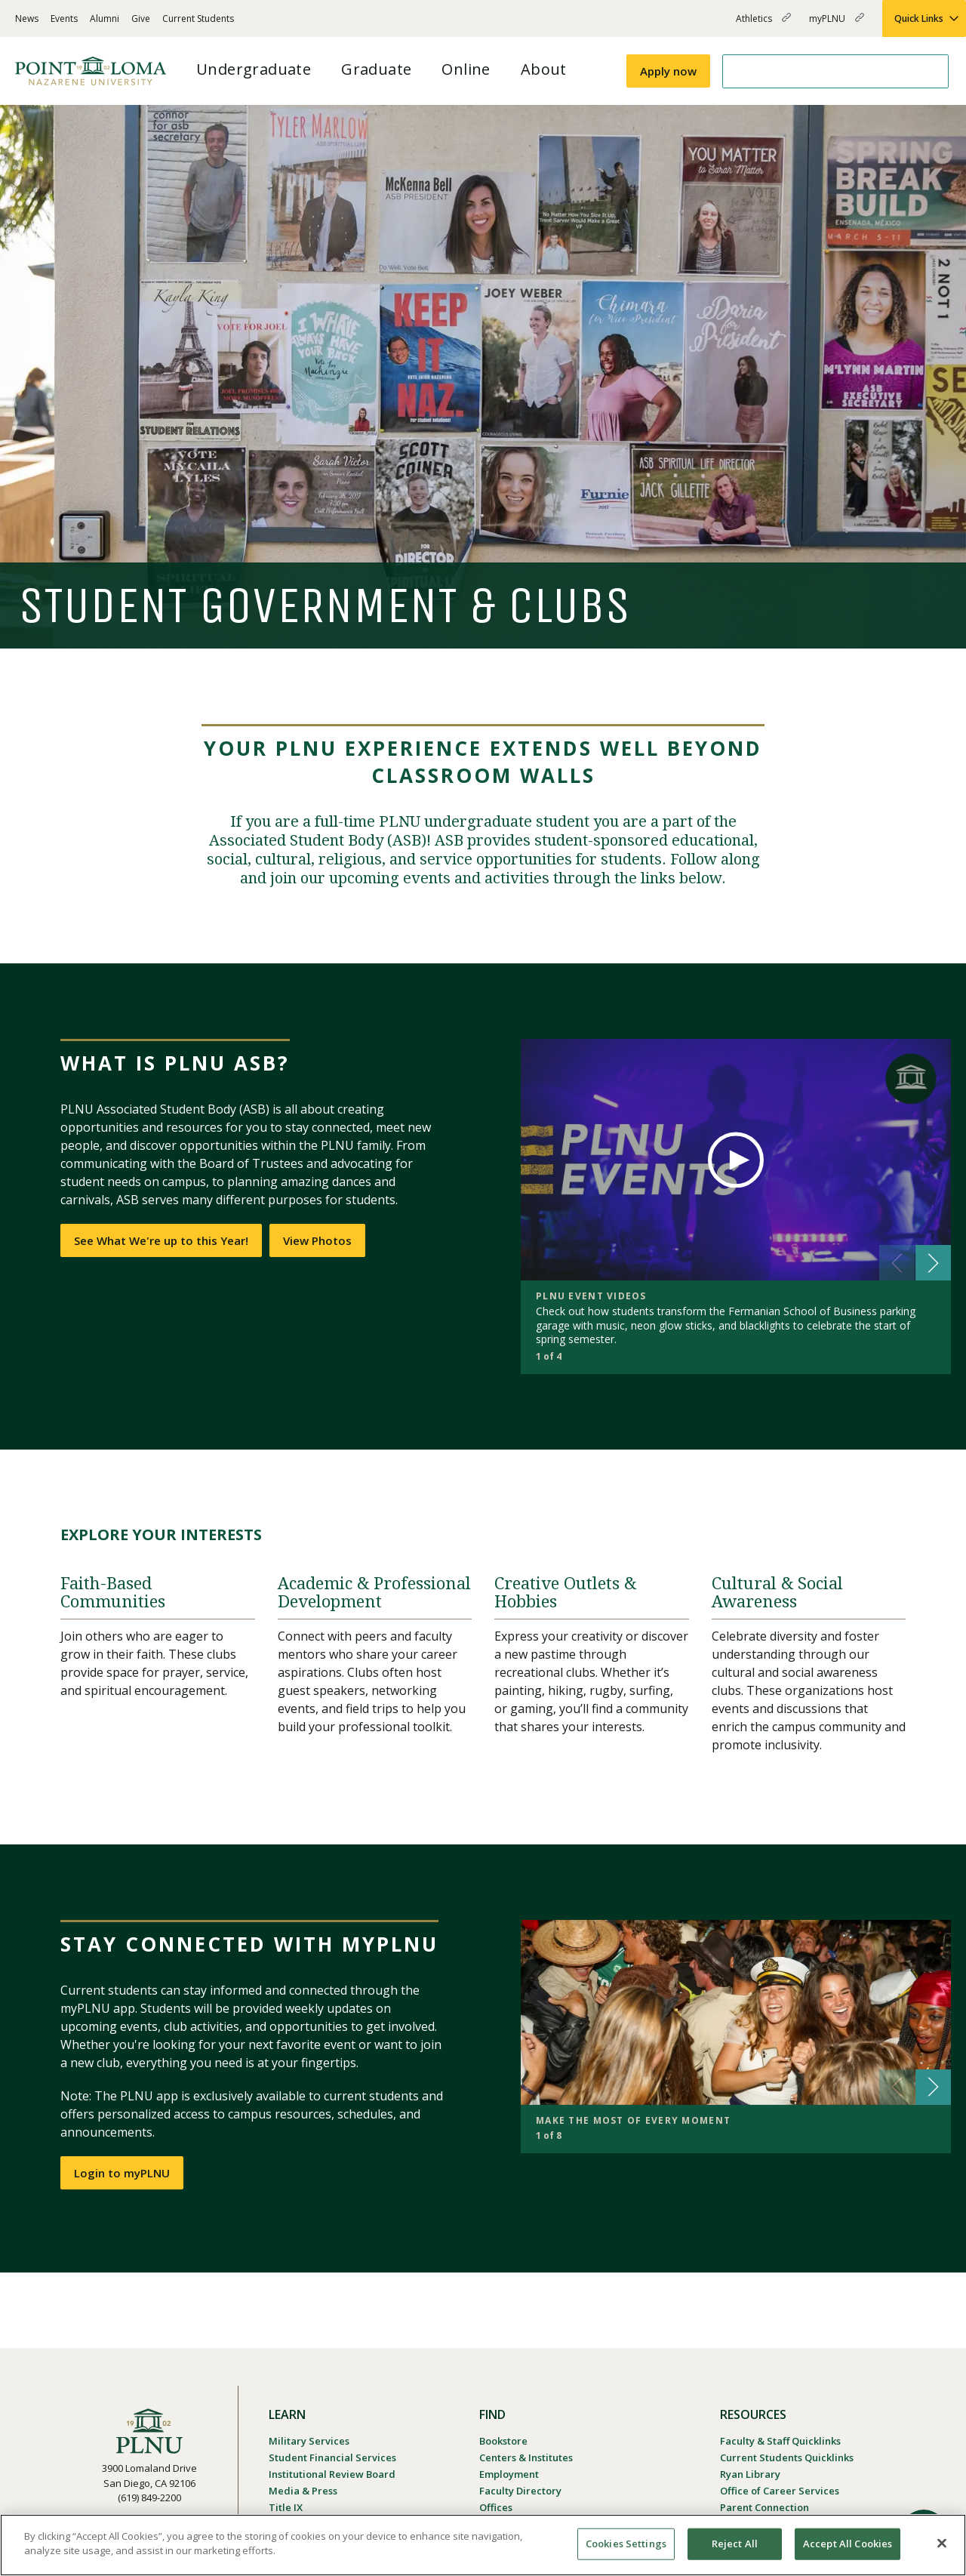 This screenshot has width=966, height=2576. Describe the element at coordinates (104, 18) in the screenshot. I see `Alumni` at that location.